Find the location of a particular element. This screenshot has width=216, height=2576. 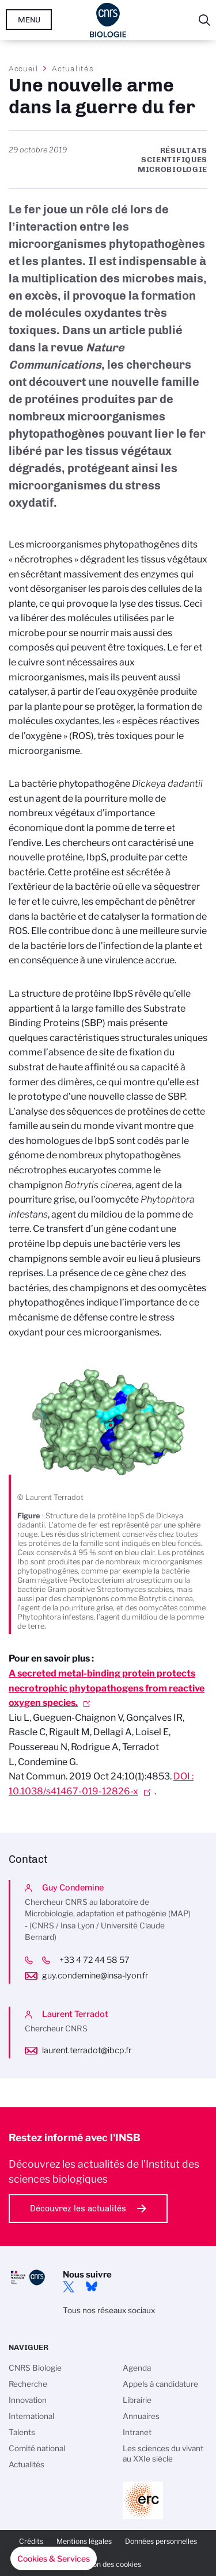

Librairie is located at coordinates (137, 2400).